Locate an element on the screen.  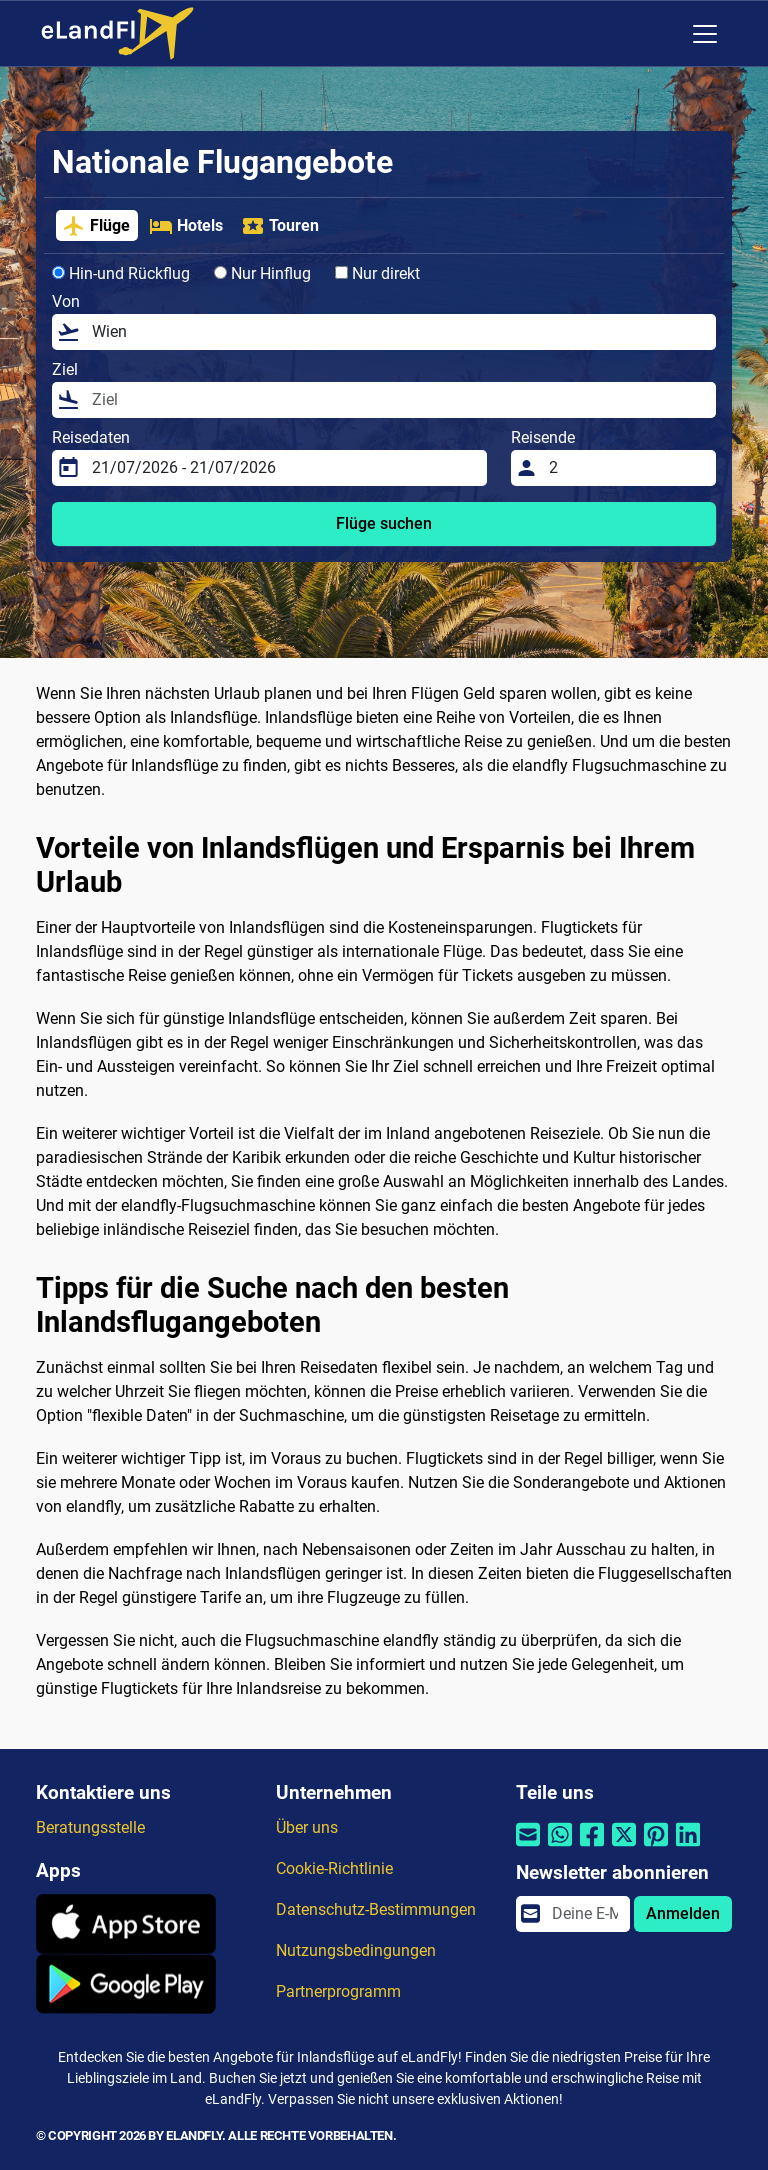
Touren is located at coordinates (280, 226).